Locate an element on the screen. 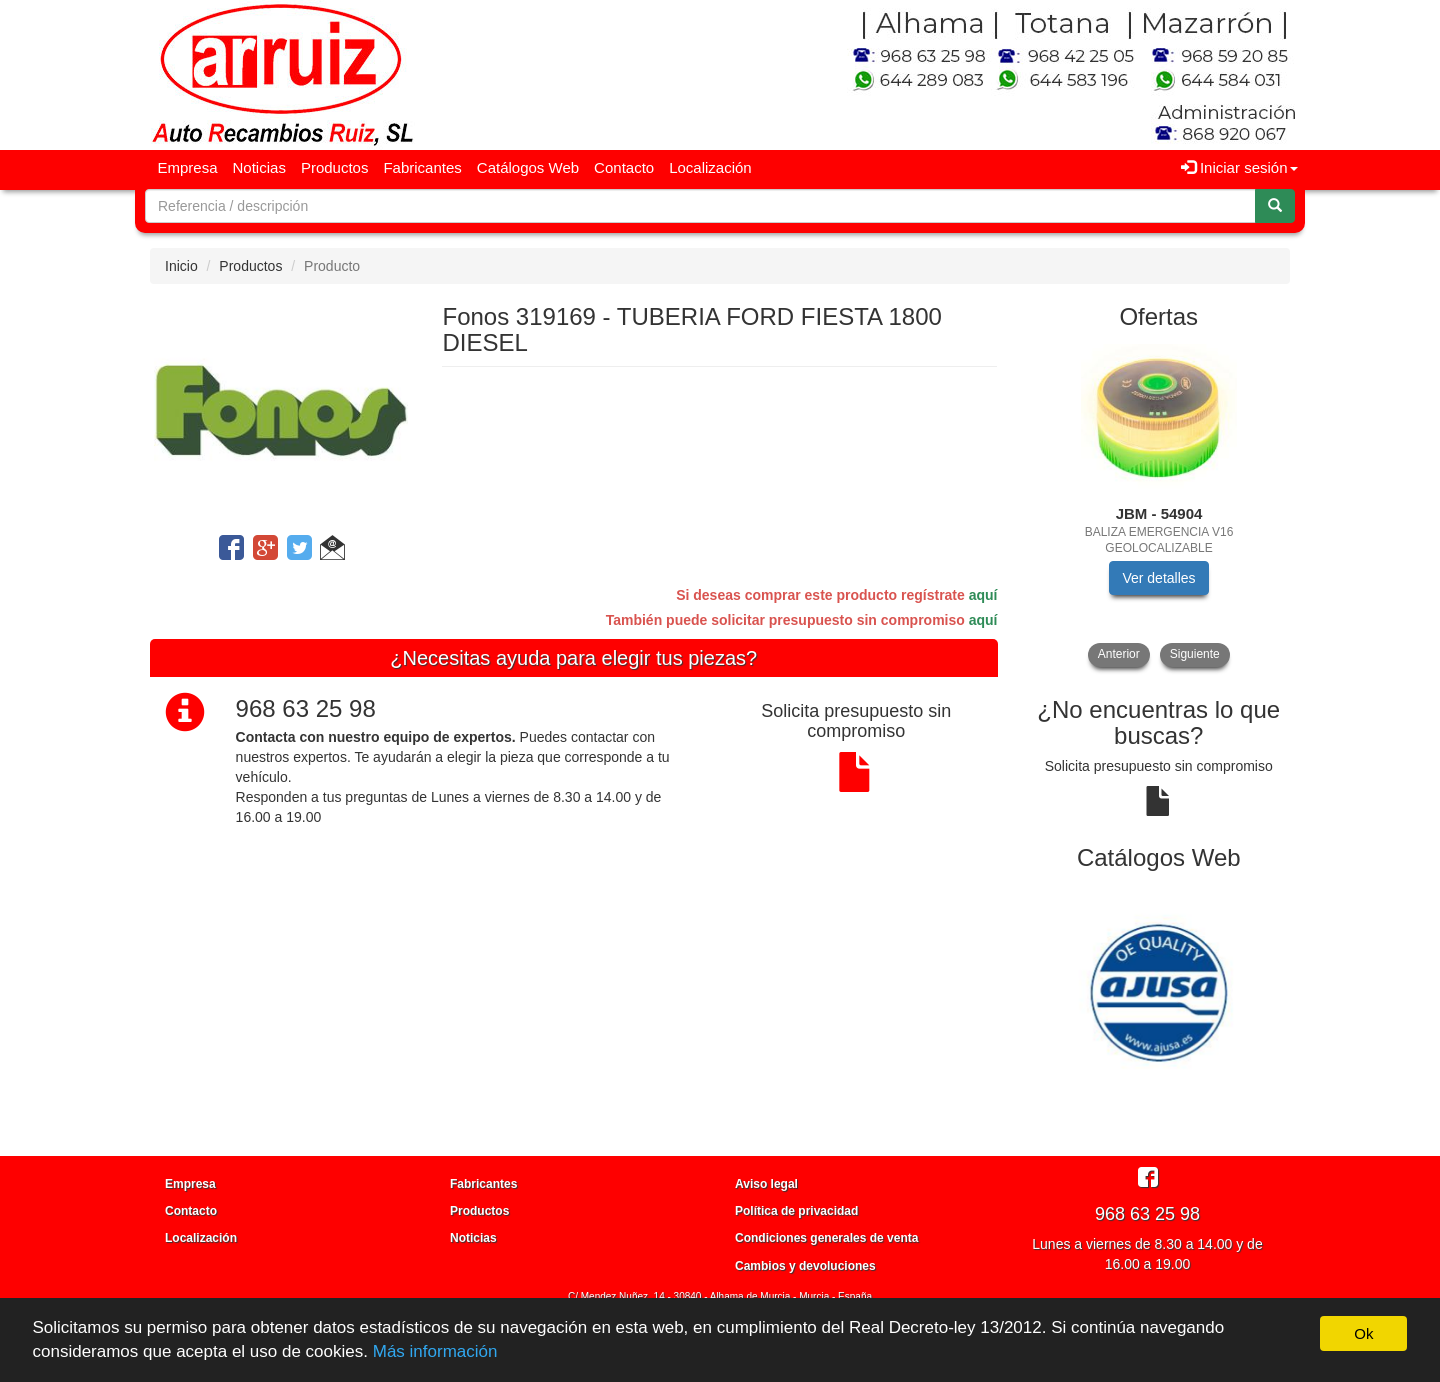 The image size is (1440, 1382). Ver detalles [button] is located at coordinates (1158, 578).